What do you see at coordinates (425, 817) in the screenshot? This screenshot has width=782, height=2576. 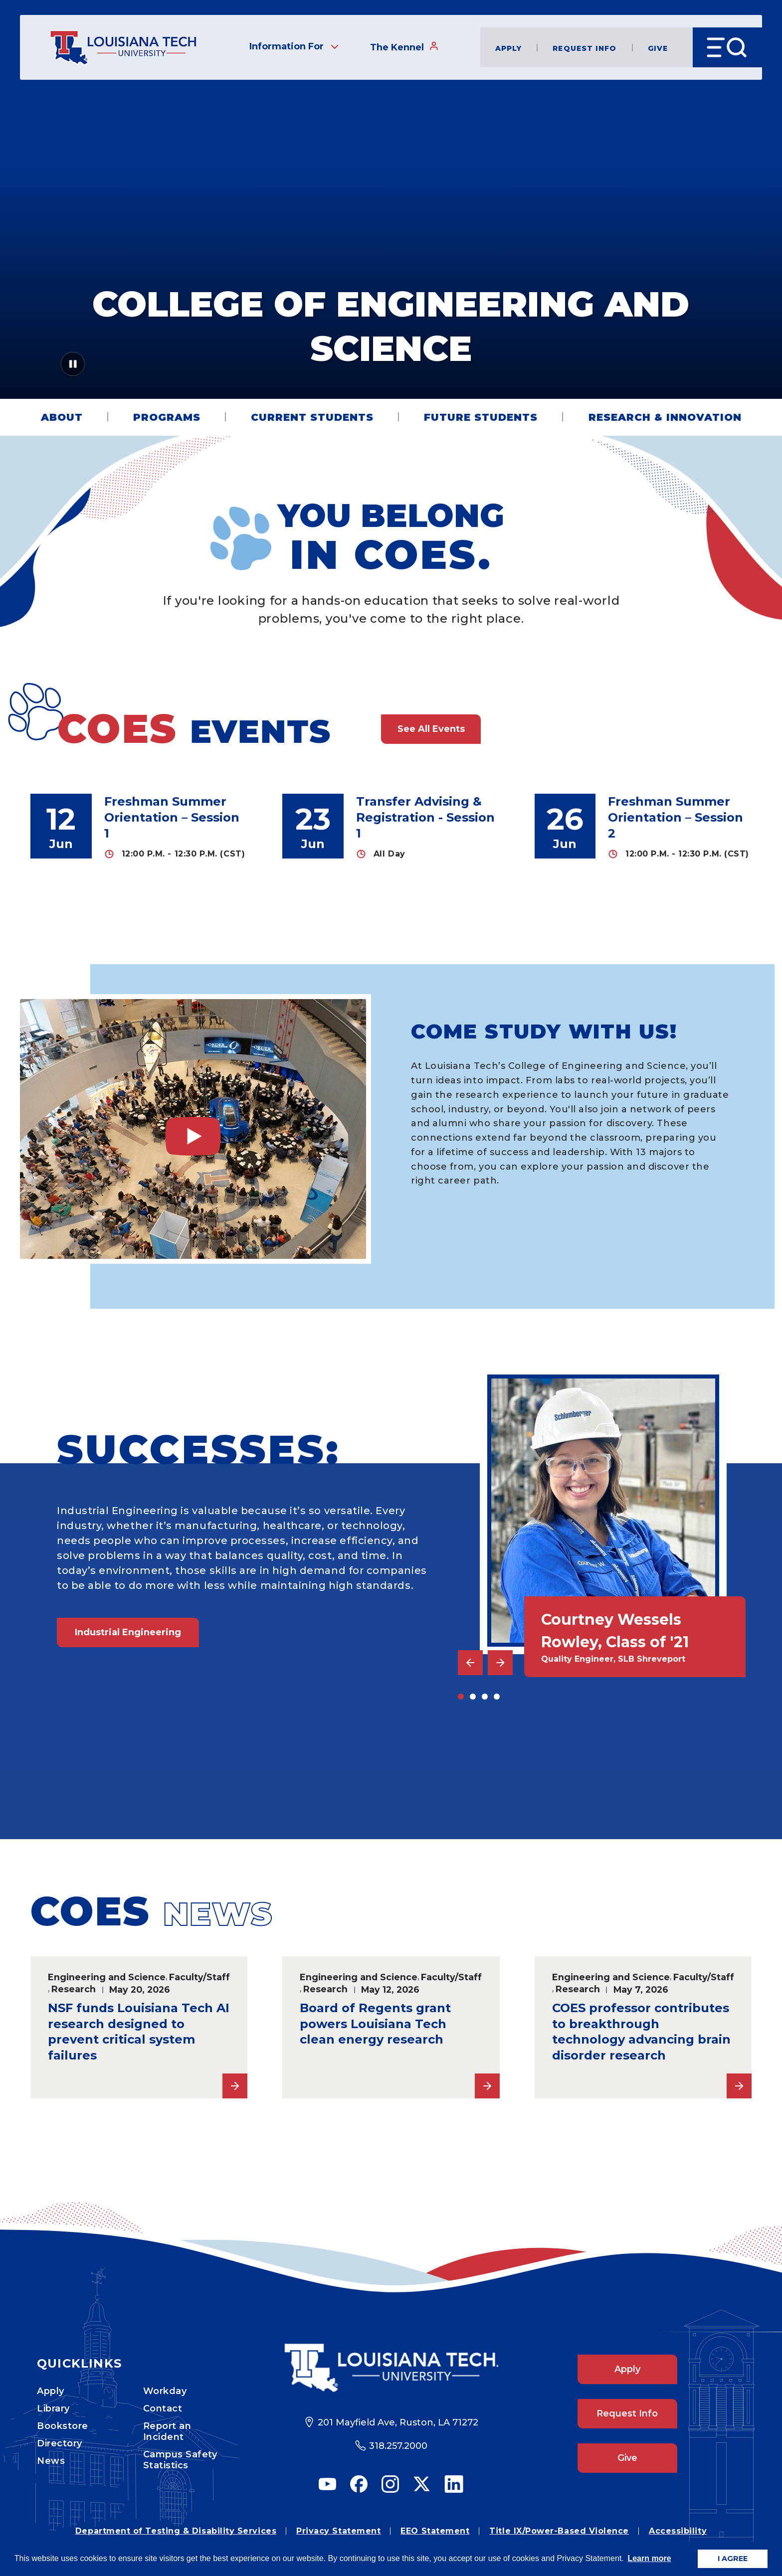 I see `Transfer Advising & Registration - Session 1` at bounding box center [425, 817].